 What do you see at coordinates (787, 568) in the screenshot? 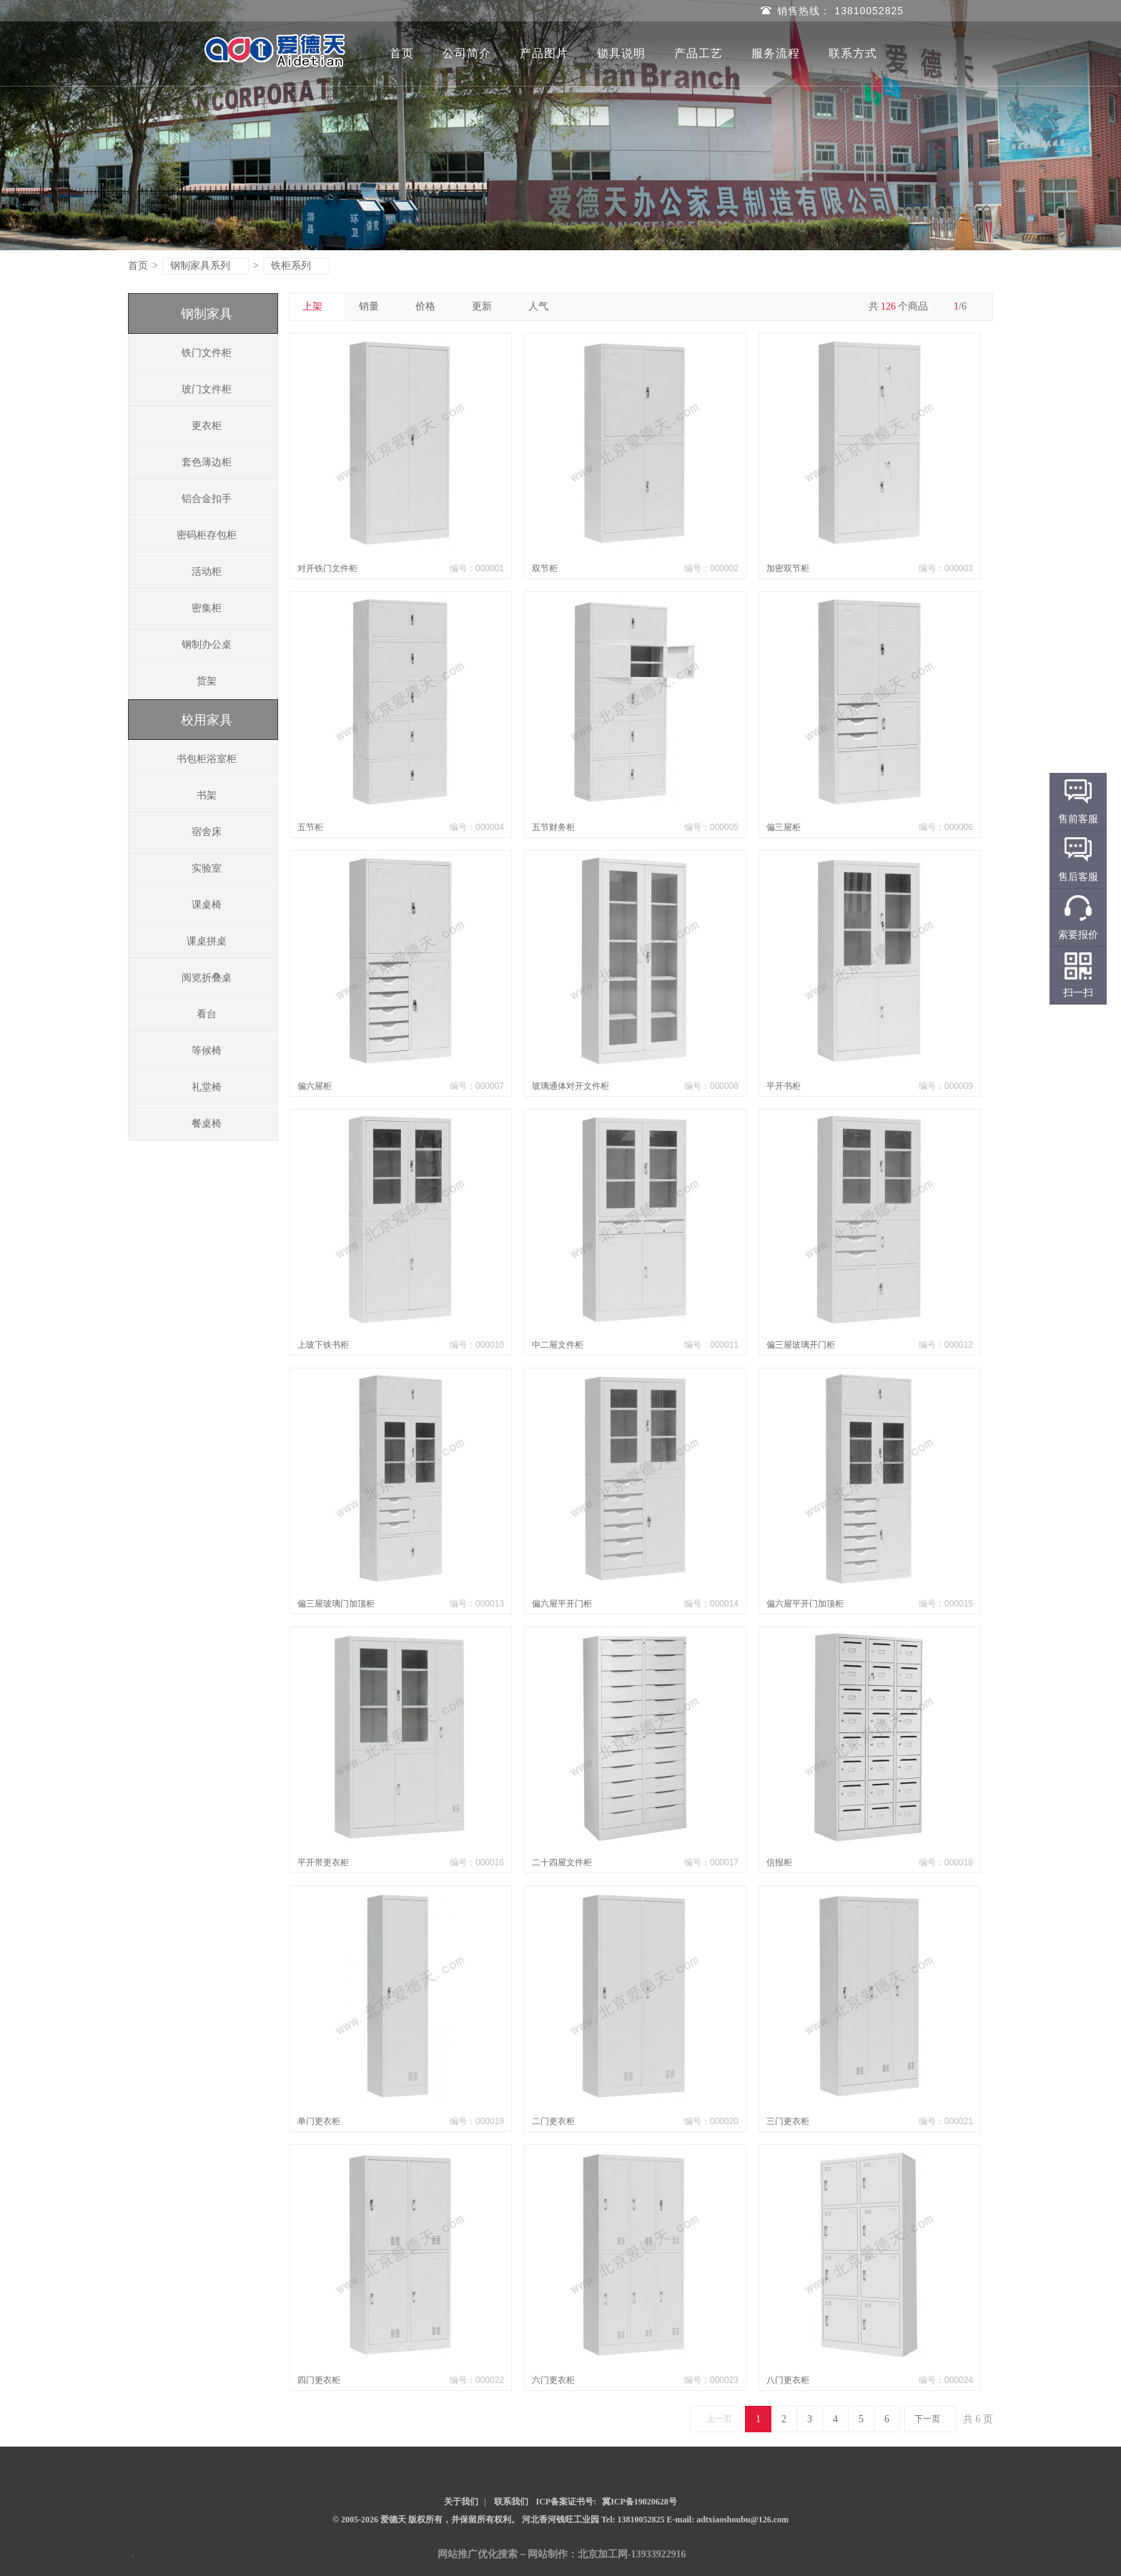
I see `加密双节柜` at bounding box center [787, 568].